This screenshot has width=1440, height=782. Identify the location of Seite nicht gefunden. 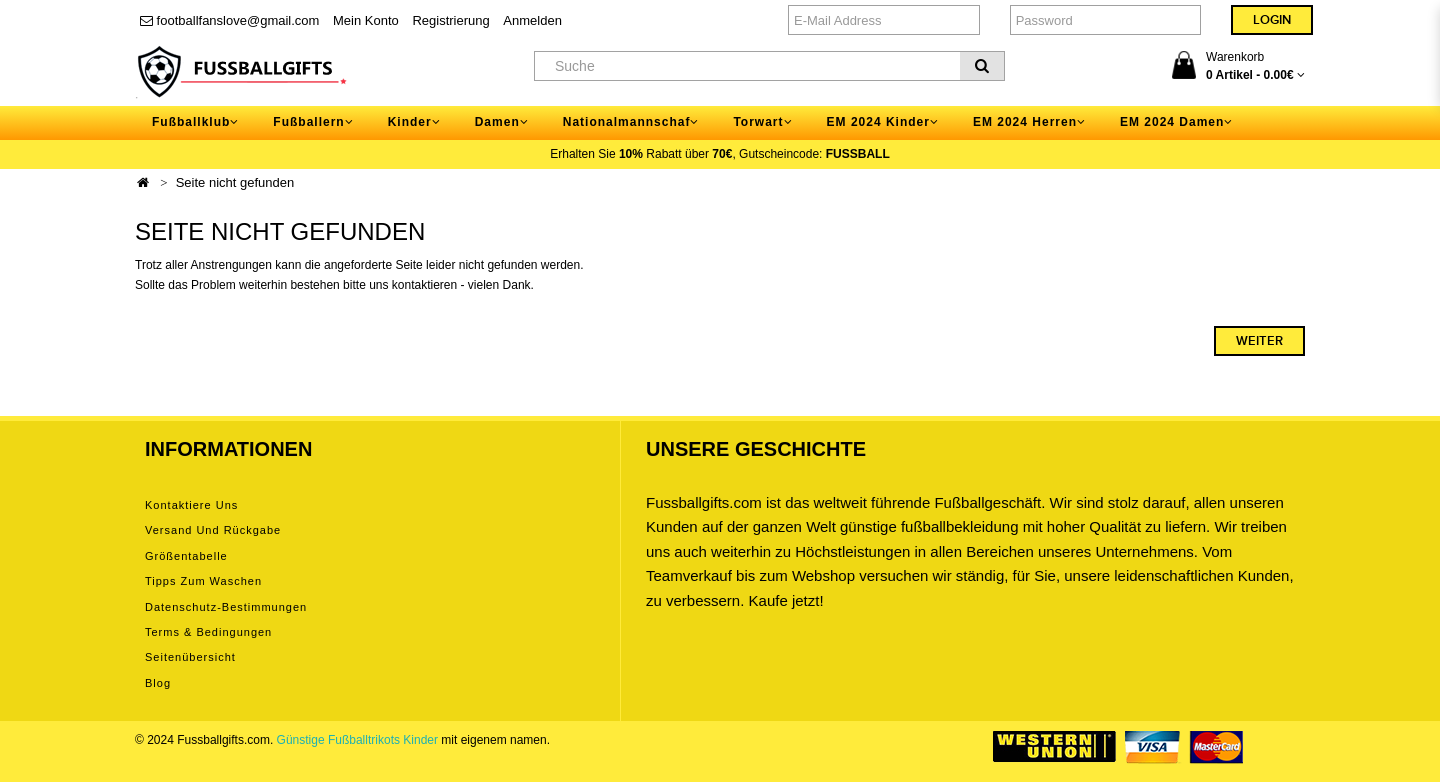
(235, 182).